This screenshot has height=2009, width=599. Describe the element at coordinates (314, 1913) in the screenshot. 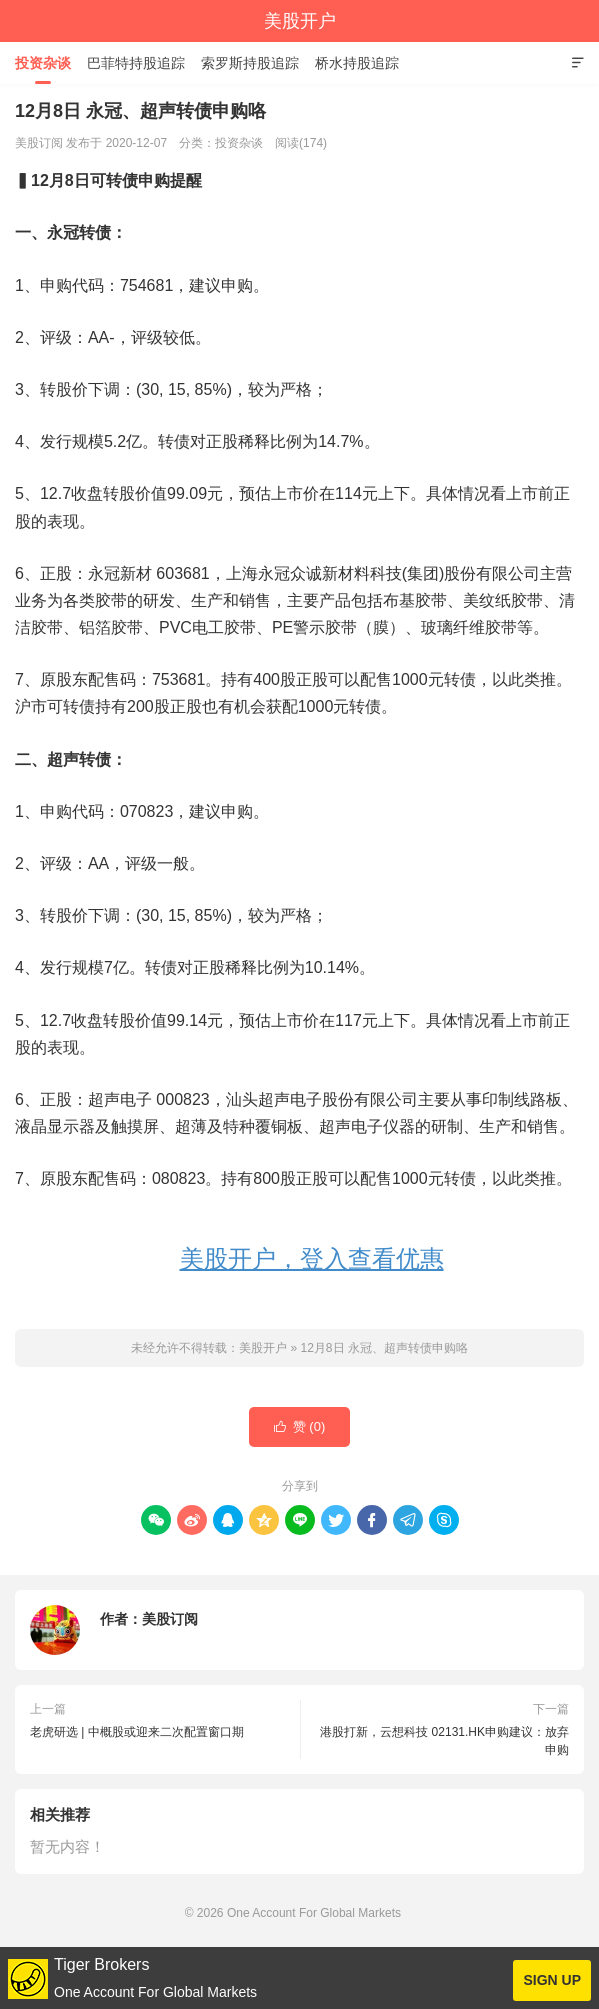

I see `One Account For Global Markets` at that location.